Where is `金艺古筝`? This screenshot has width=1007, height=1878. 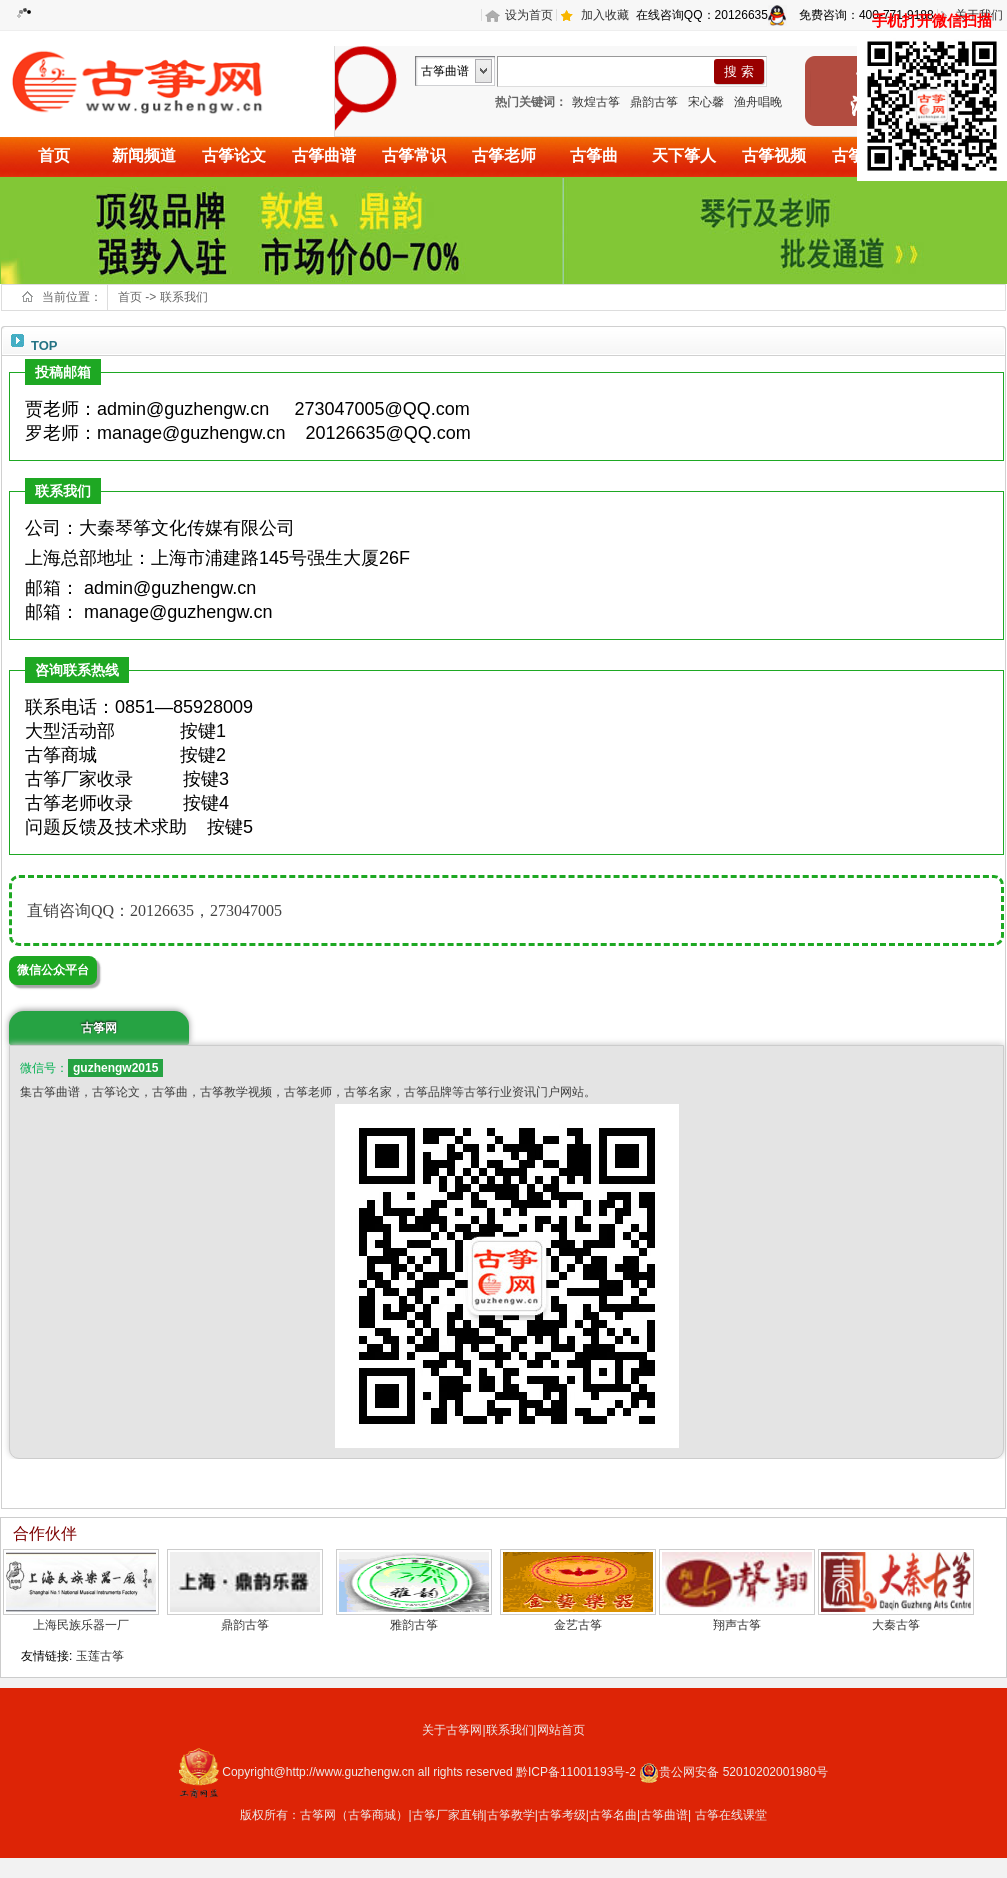
金艺古筝 is located at coordinates (578, 1625).